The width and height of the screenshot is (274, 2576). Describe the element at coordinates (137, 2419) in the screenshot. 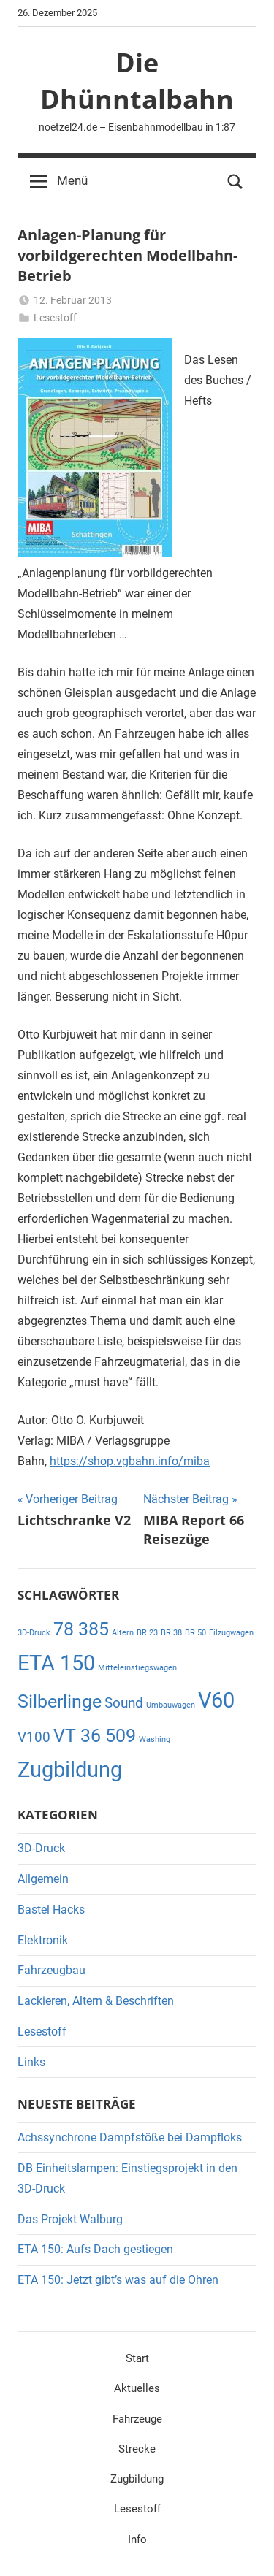

I see `Fahrzeuge` at that location.